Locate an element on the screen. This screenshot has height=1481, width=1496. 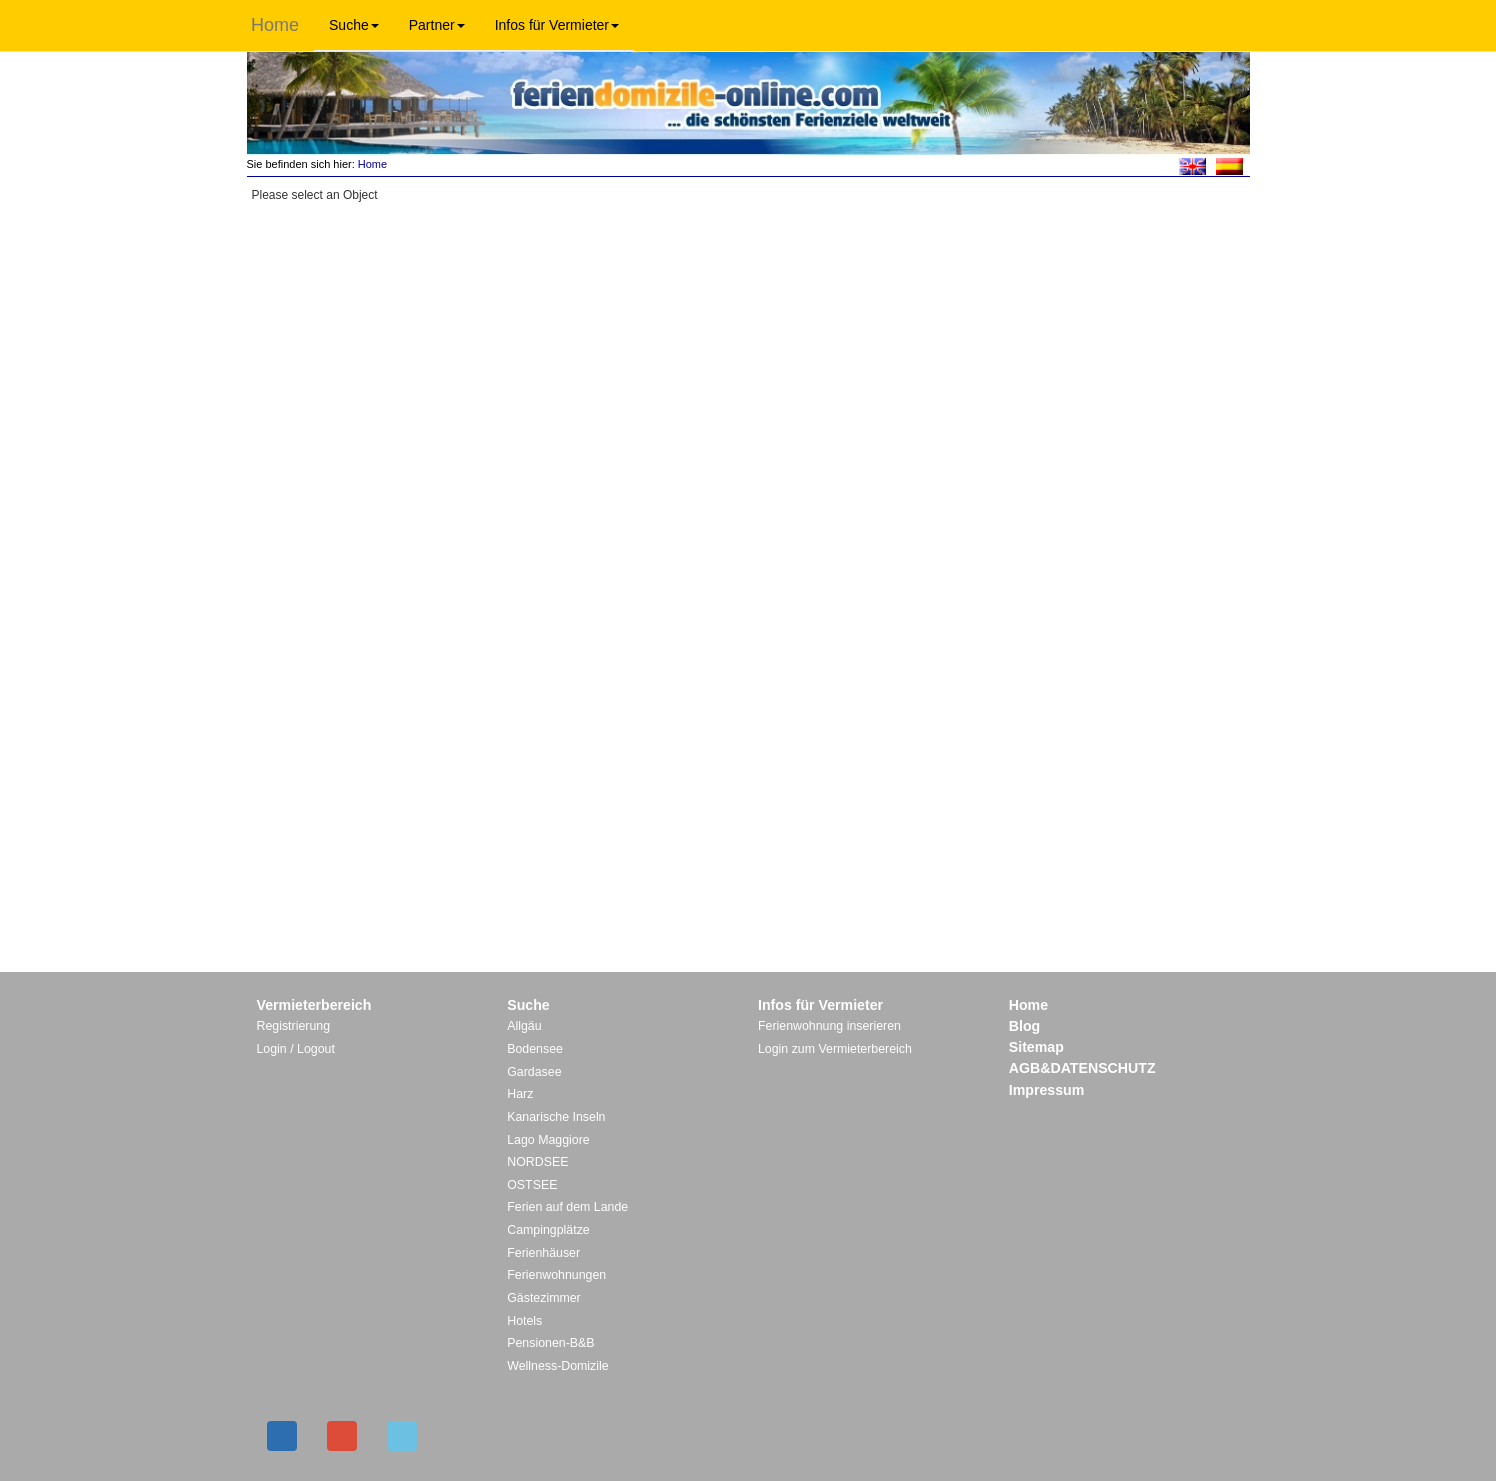
Ferienwohnungen is located at coordinates (556, 1275).